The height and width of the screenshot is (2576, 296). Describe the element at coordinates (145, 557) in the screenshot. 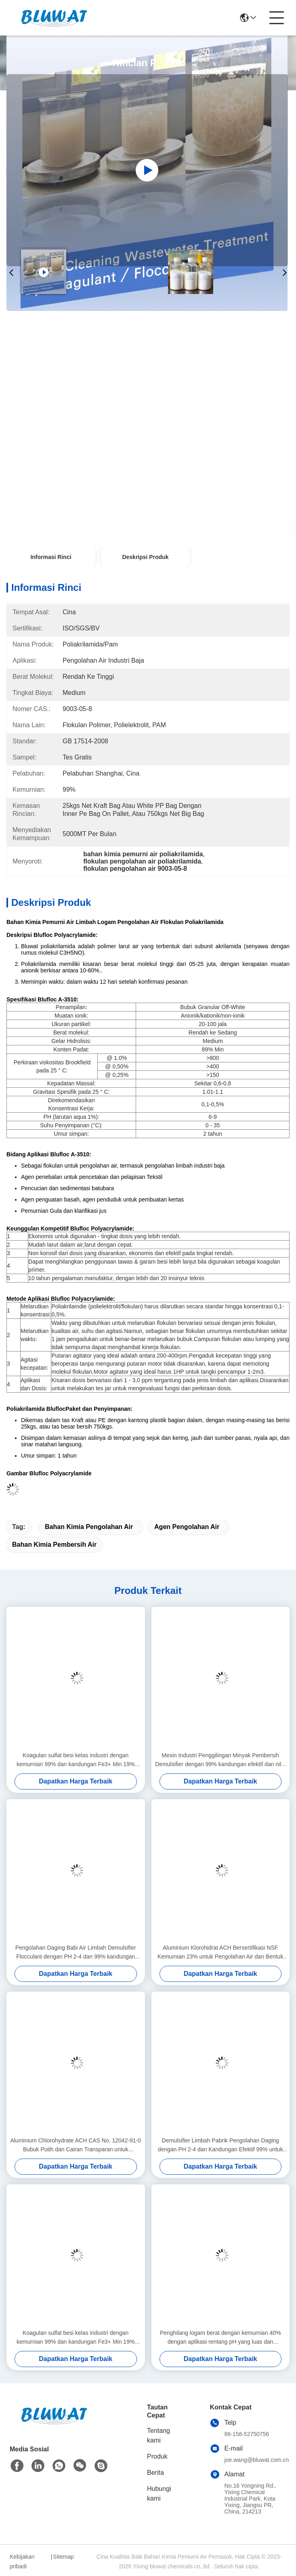

I see `Deskripsi Produk` at that location.